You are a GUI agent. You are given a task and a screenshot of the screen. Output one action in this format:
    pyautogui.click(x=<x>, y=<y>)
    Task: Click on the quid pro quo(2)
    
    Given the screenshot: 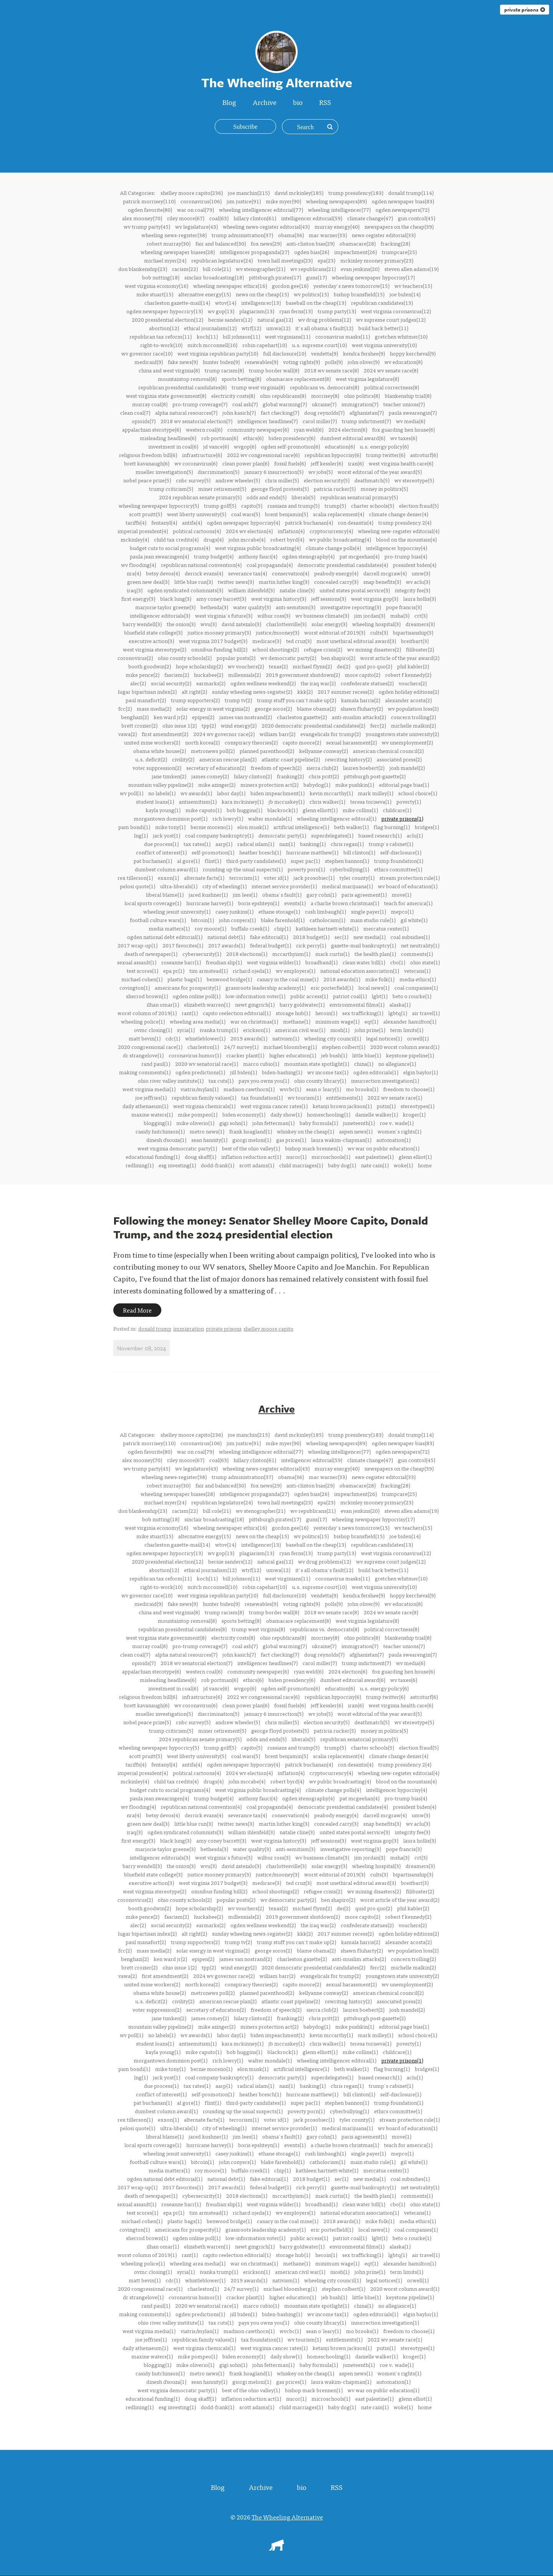 What is the action you would take?
    pyautogui.click(x=373, y=666)
    